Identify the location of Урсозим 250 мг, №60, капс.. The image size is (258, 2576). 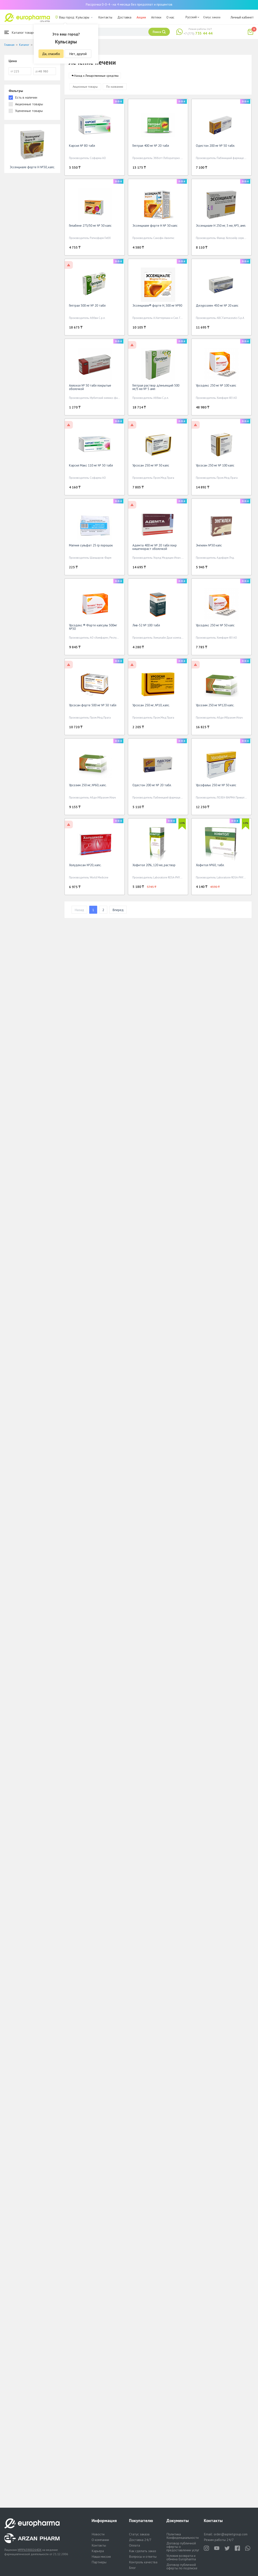
(88, 787).